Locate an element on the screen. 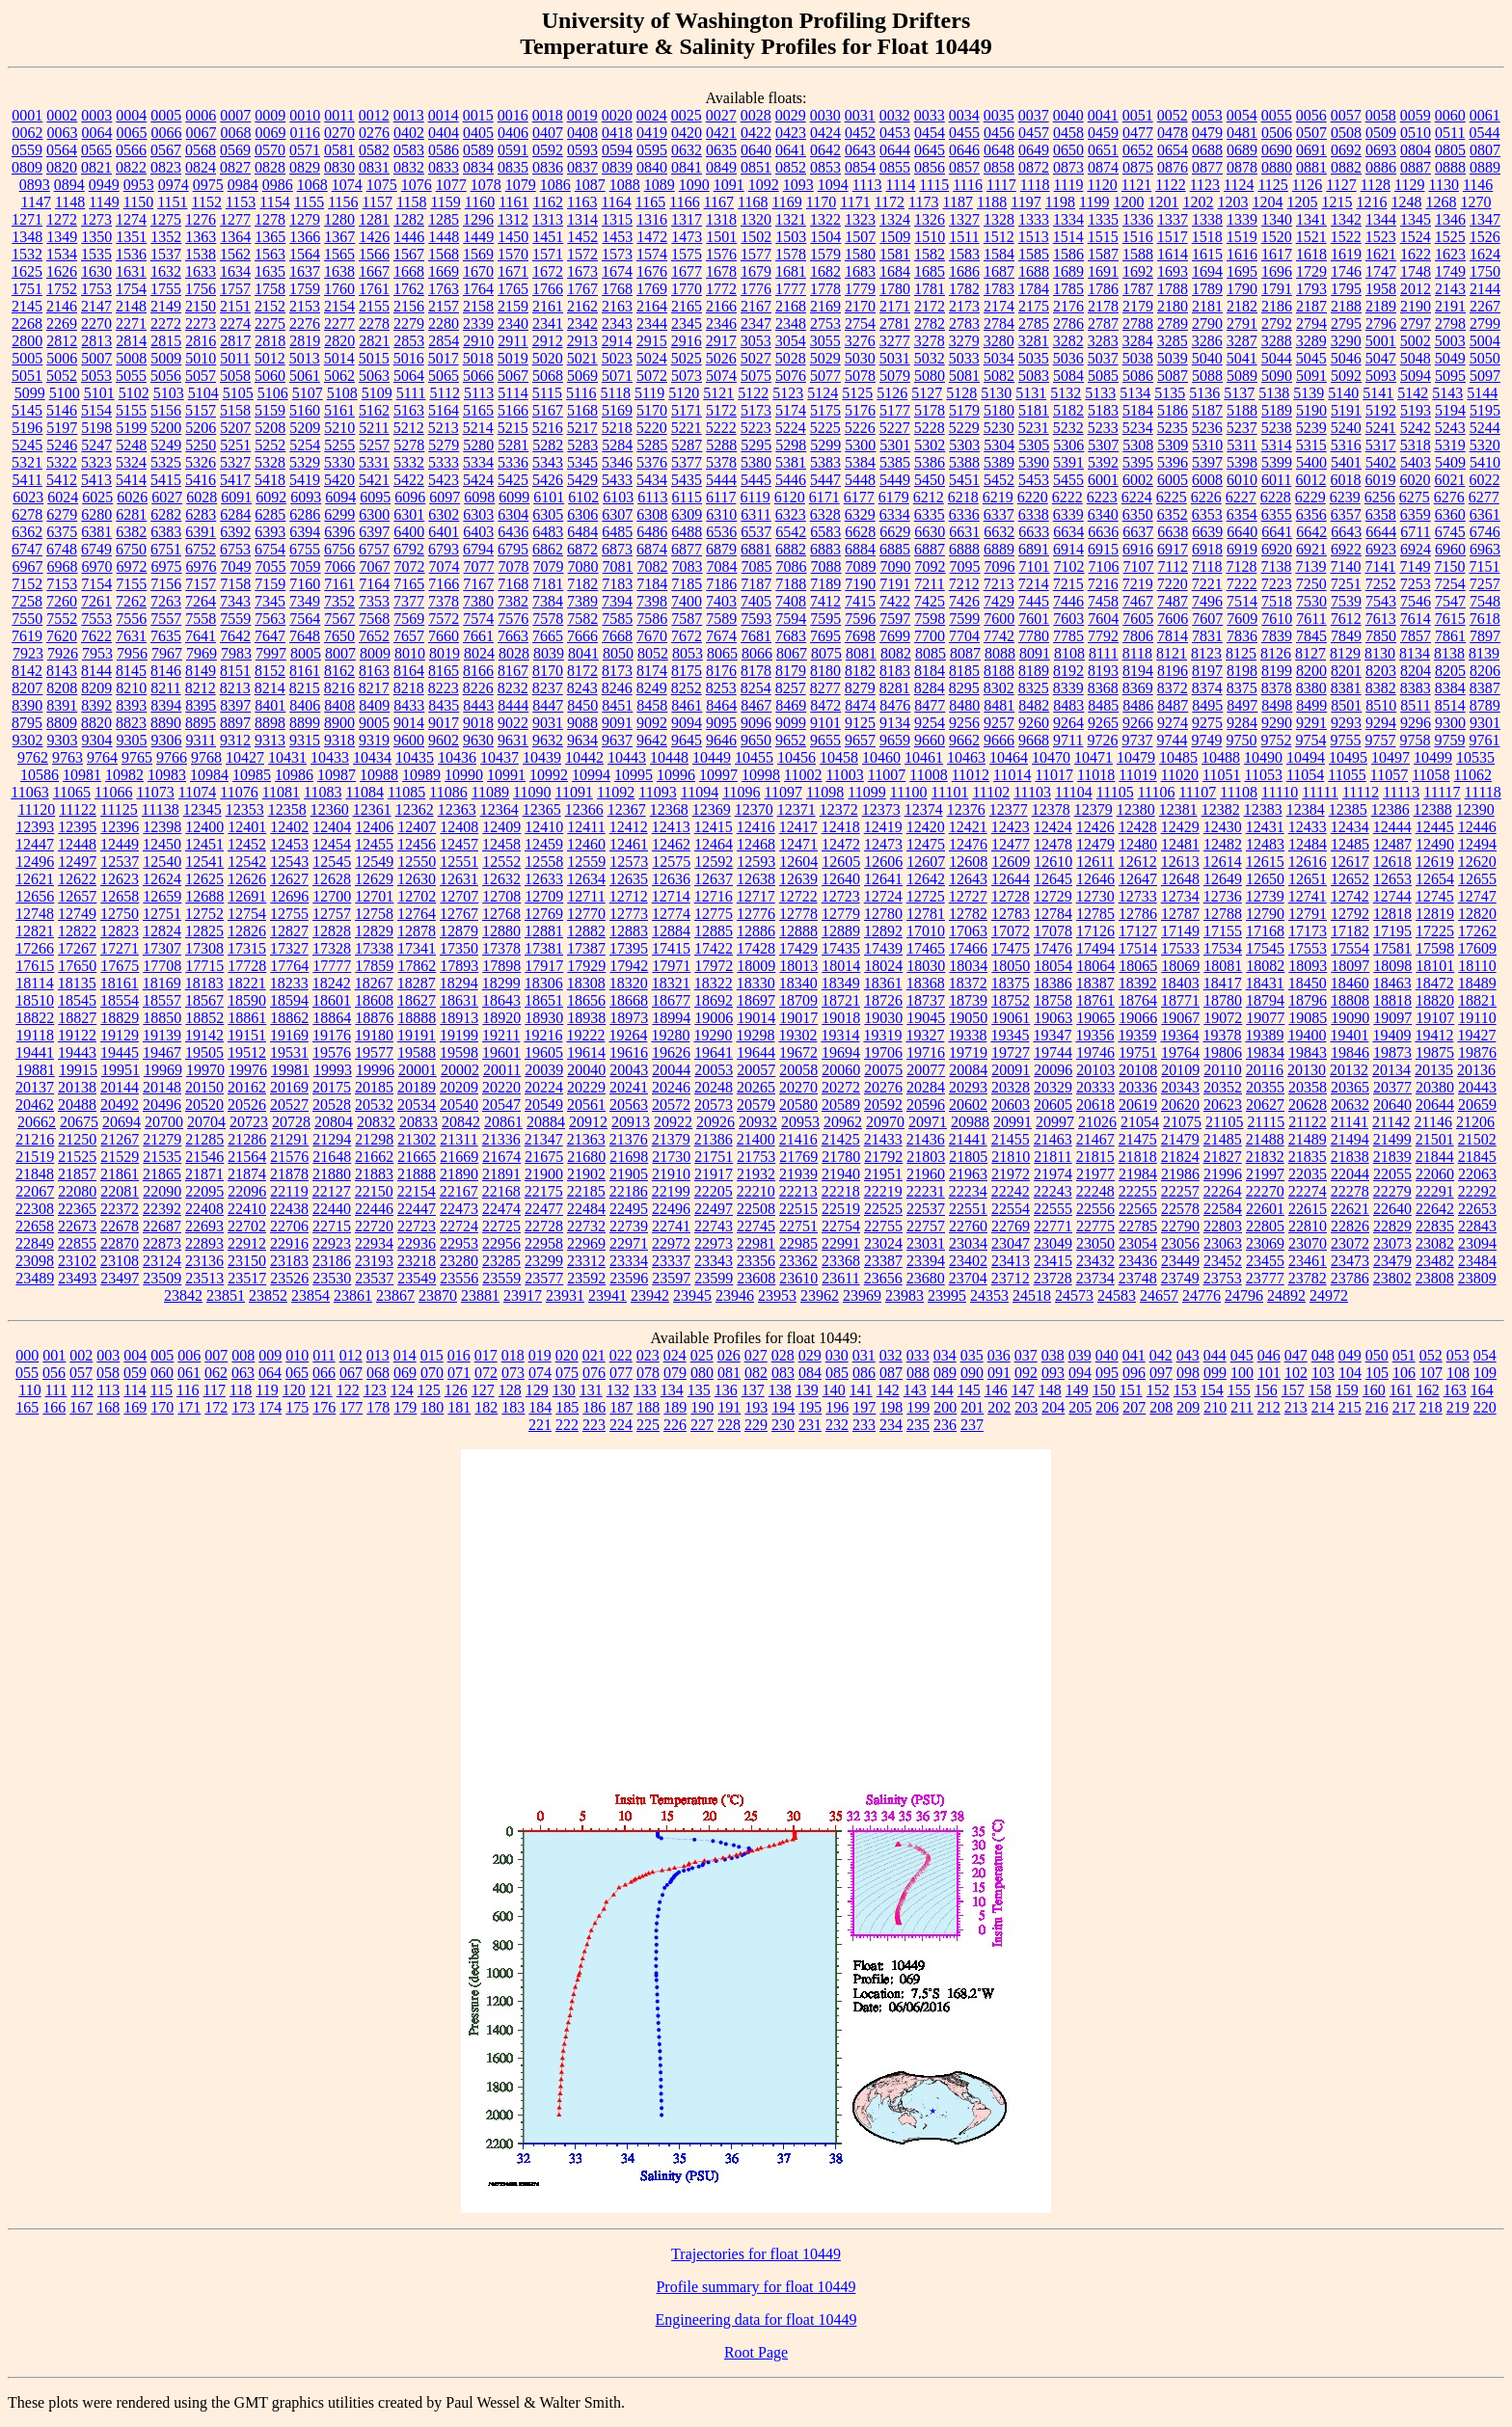 Image resolution: width=1512 pixels, height=2427 pixels. 1574 is located at coordinates (651, 254).